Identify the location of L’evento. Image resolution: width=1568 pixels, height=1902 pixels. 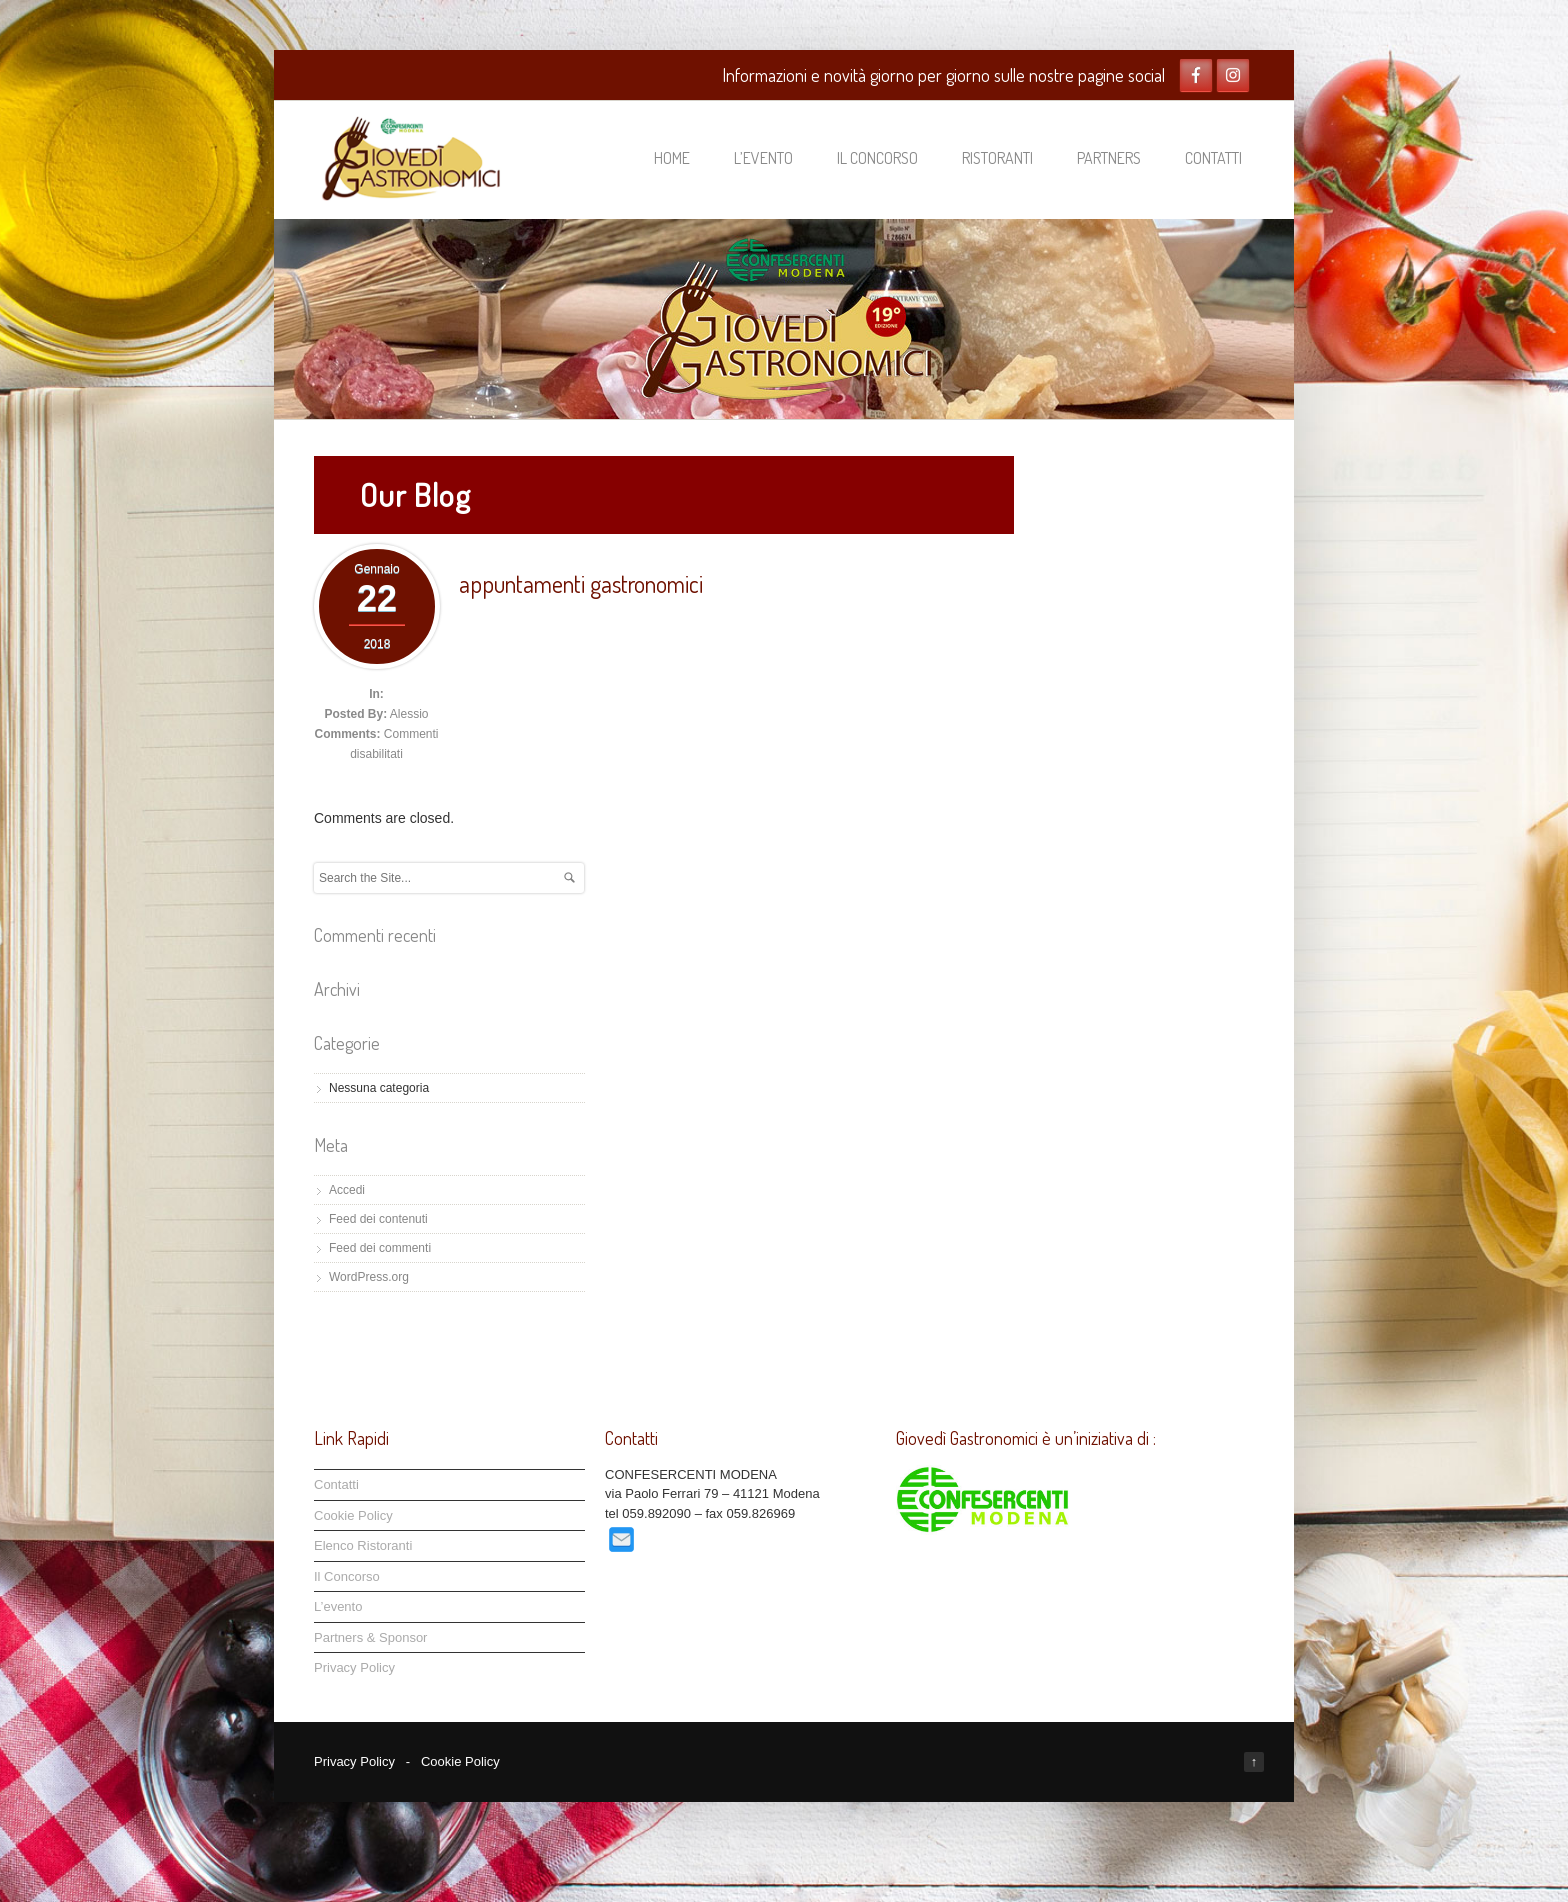
(763, 158).